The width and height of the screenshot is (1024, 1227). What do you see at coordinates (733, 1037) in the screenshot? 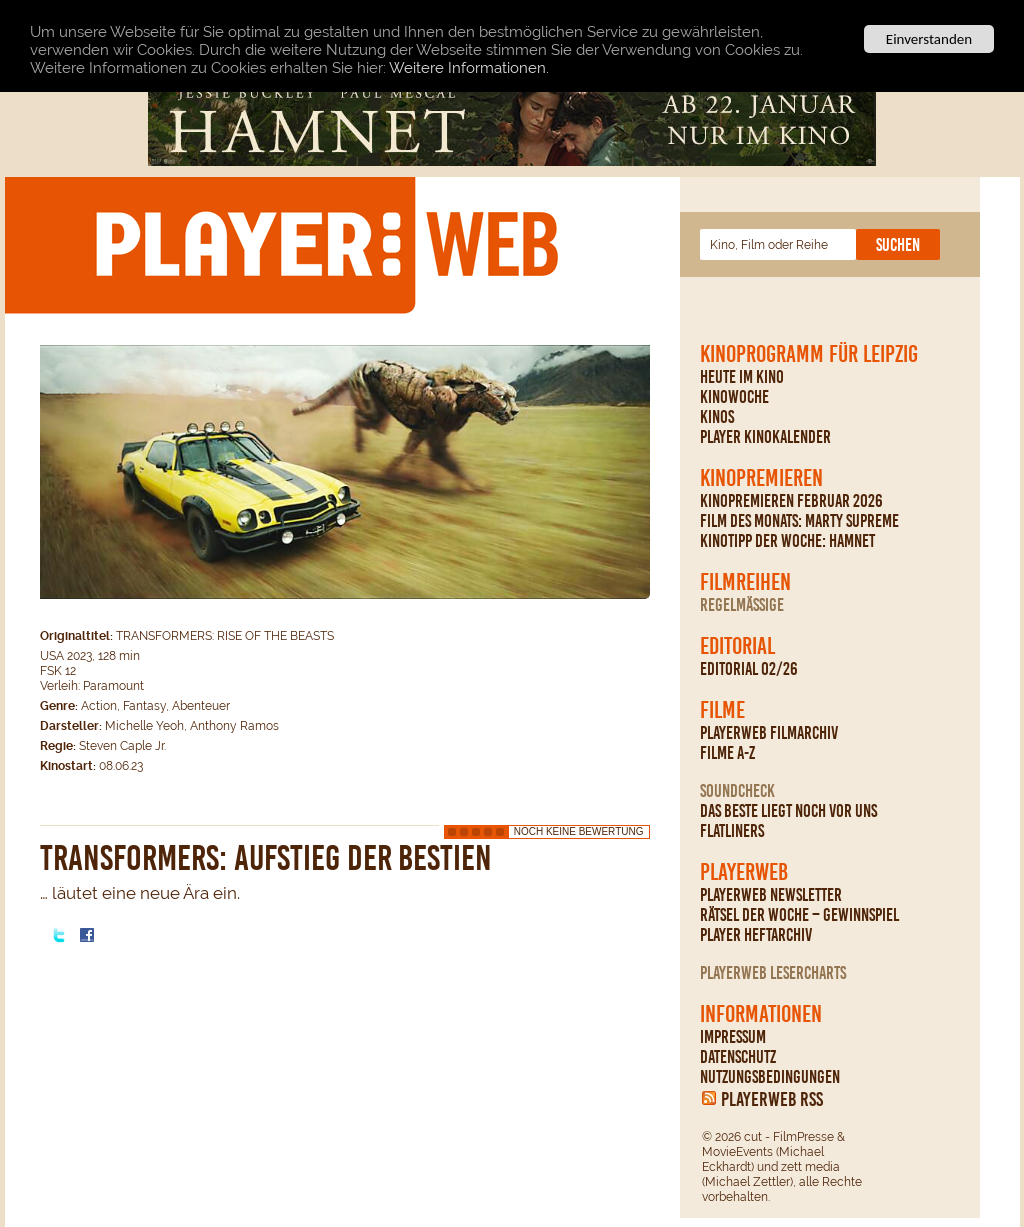
I see `Impressum` at bounding box center [733, 1037].